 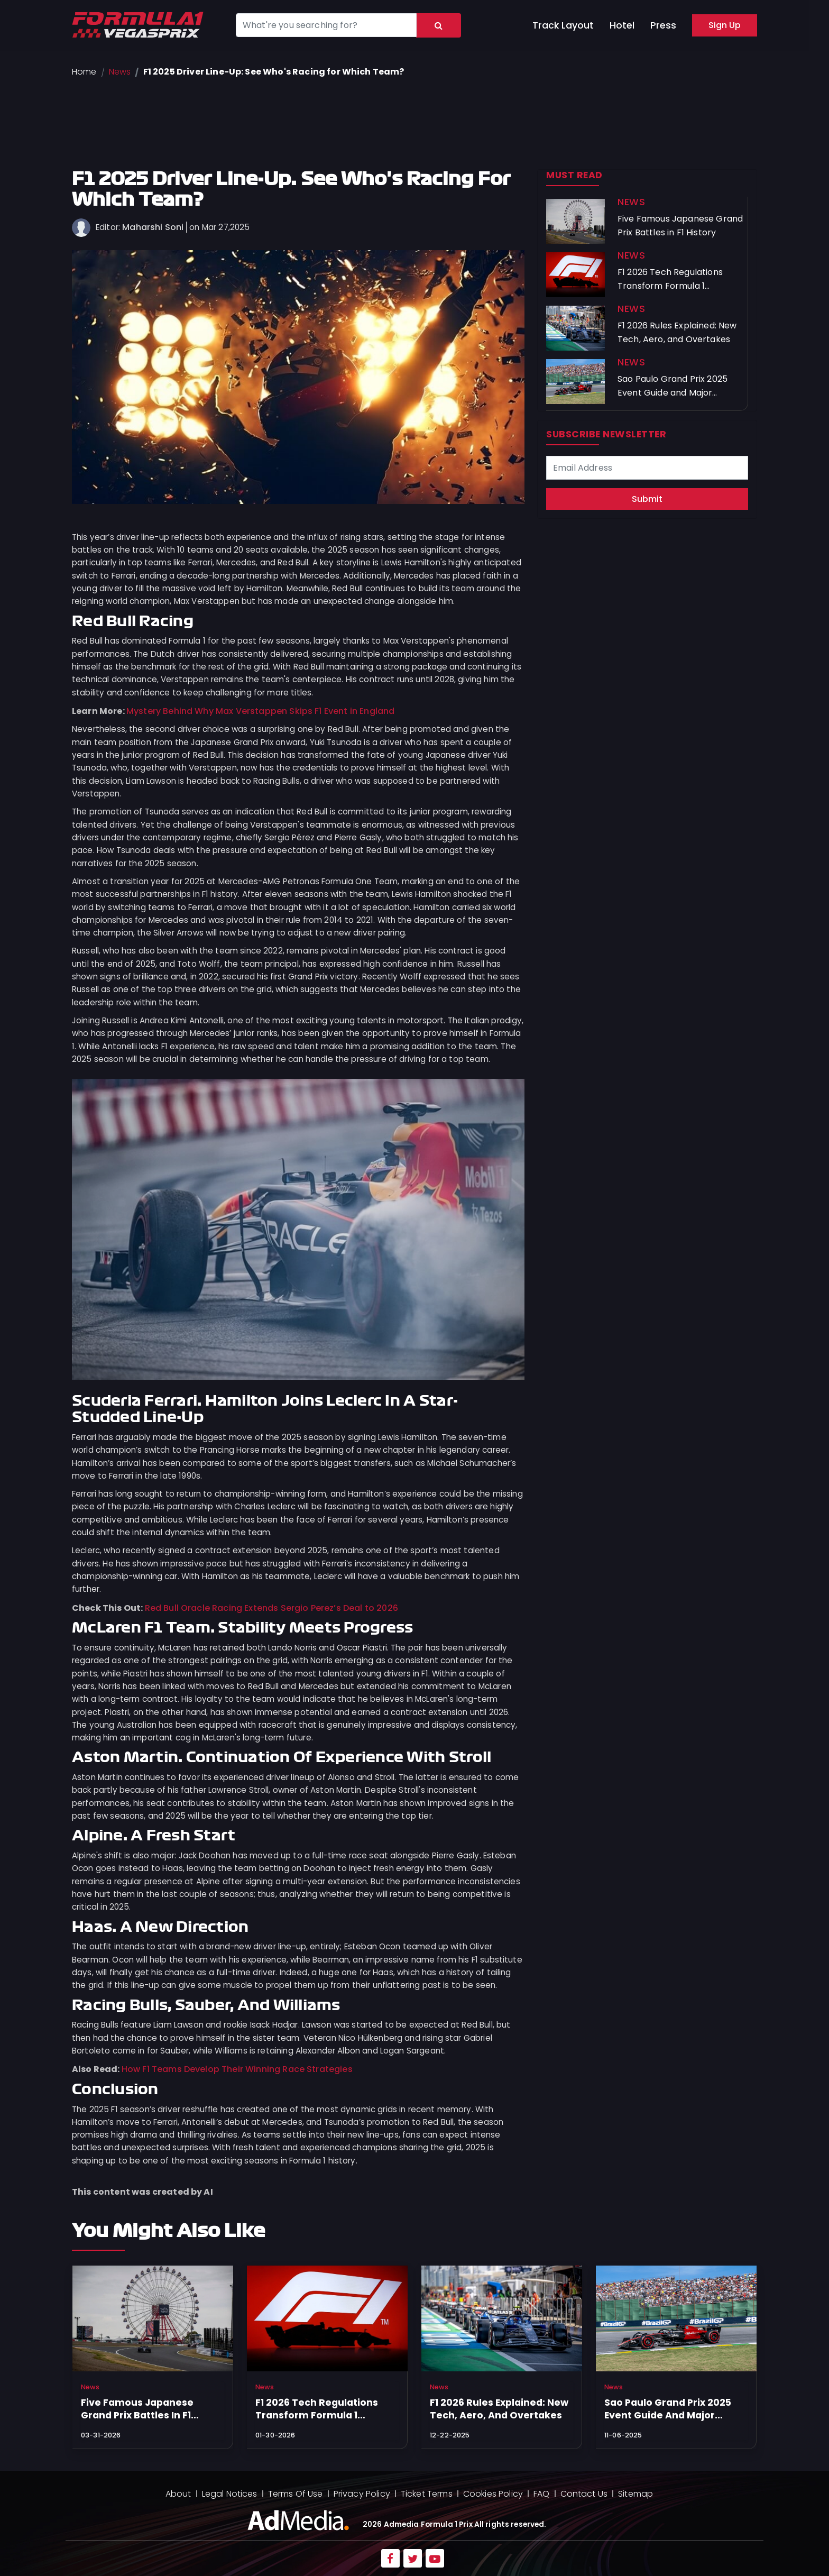 What do you see at coordinates (237, 2069) in the screenshot?
I see `How F1 Teams Develop Their Winning Race Strategies` at bounding box center [237, 2069].